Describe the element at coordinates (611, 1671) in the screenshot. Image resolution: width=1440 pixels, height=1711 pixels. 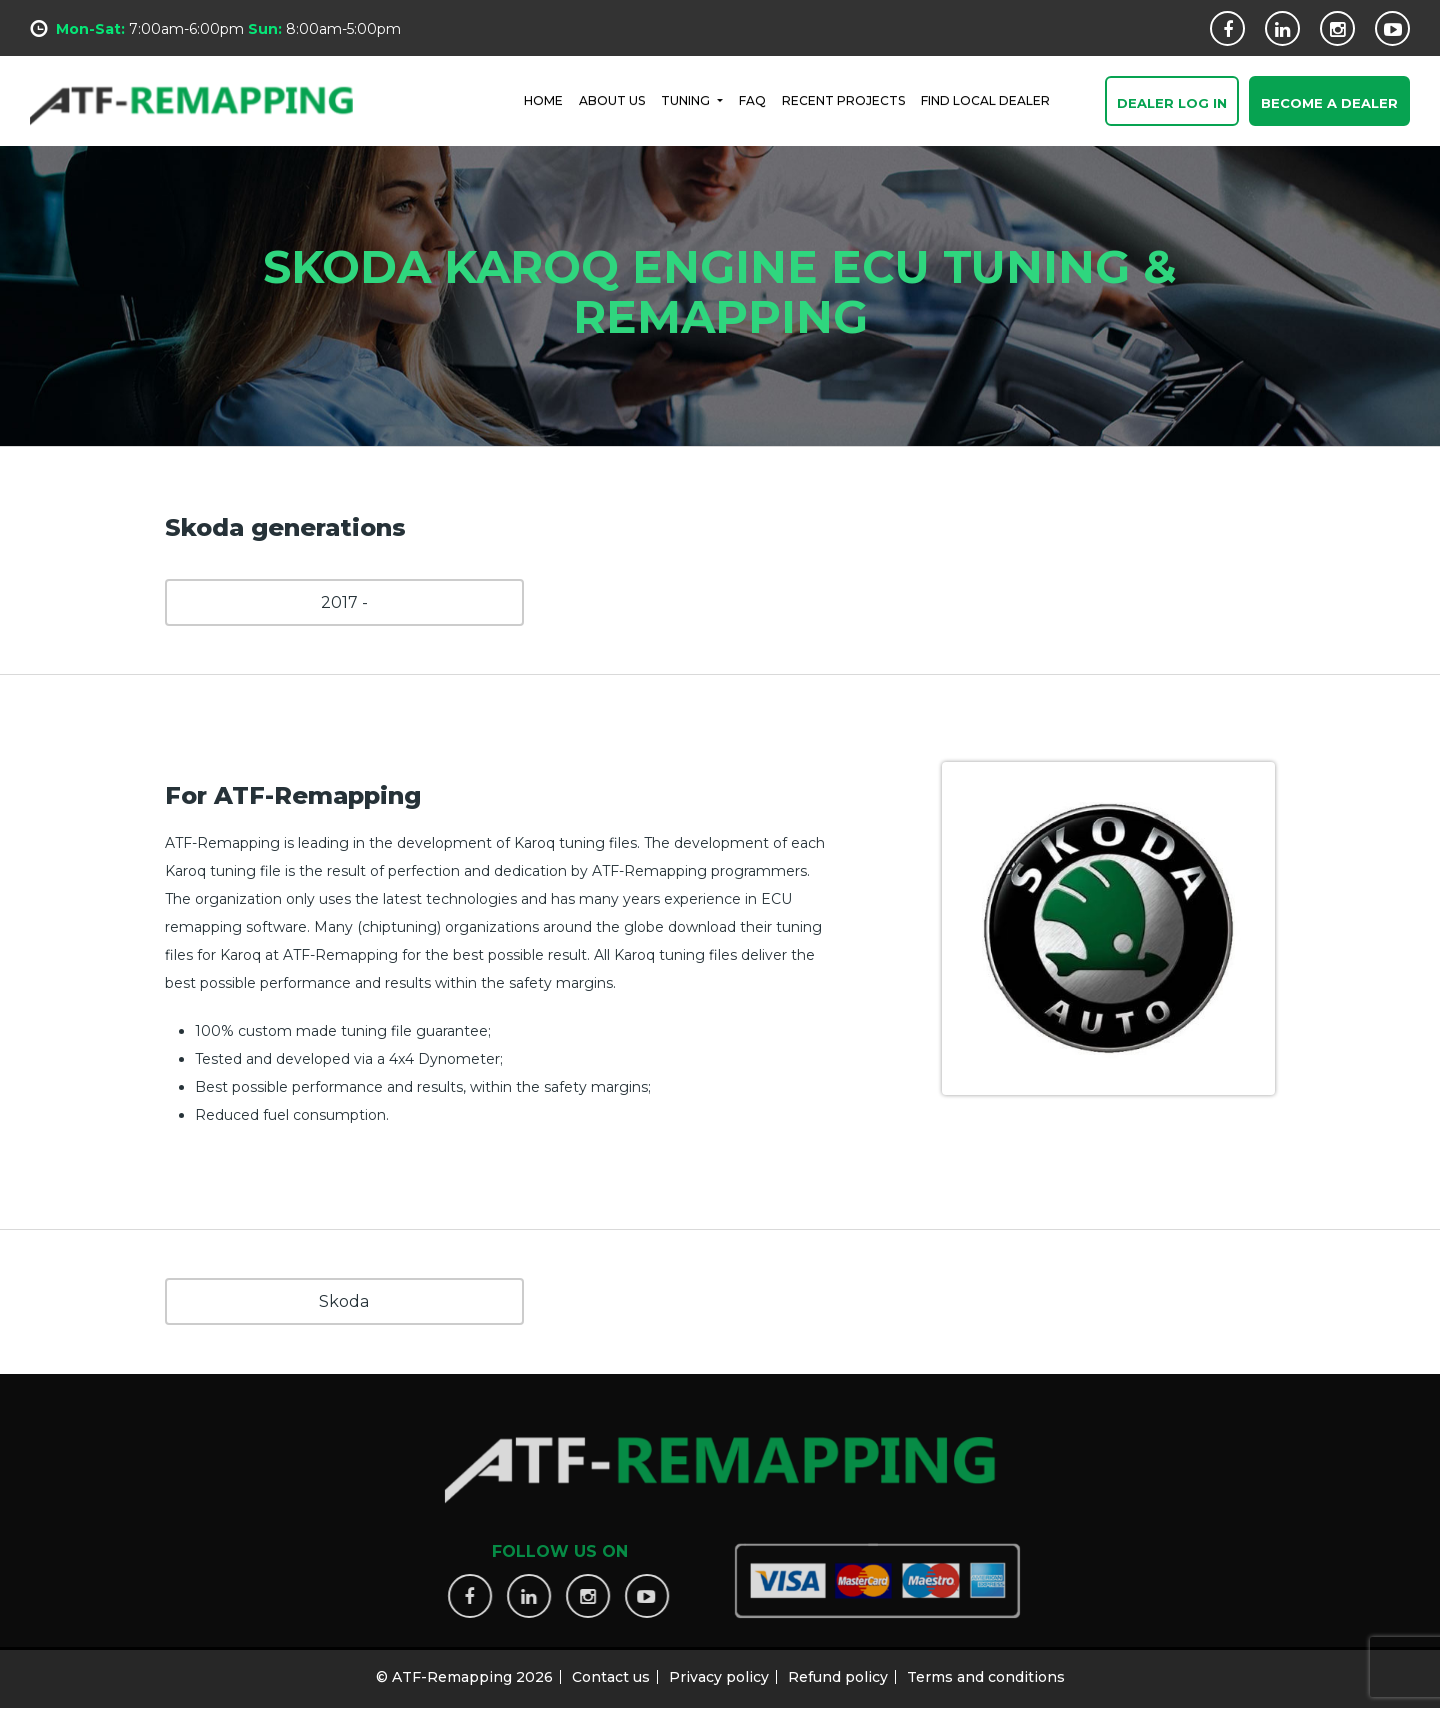
I see `Contact us` at that location.